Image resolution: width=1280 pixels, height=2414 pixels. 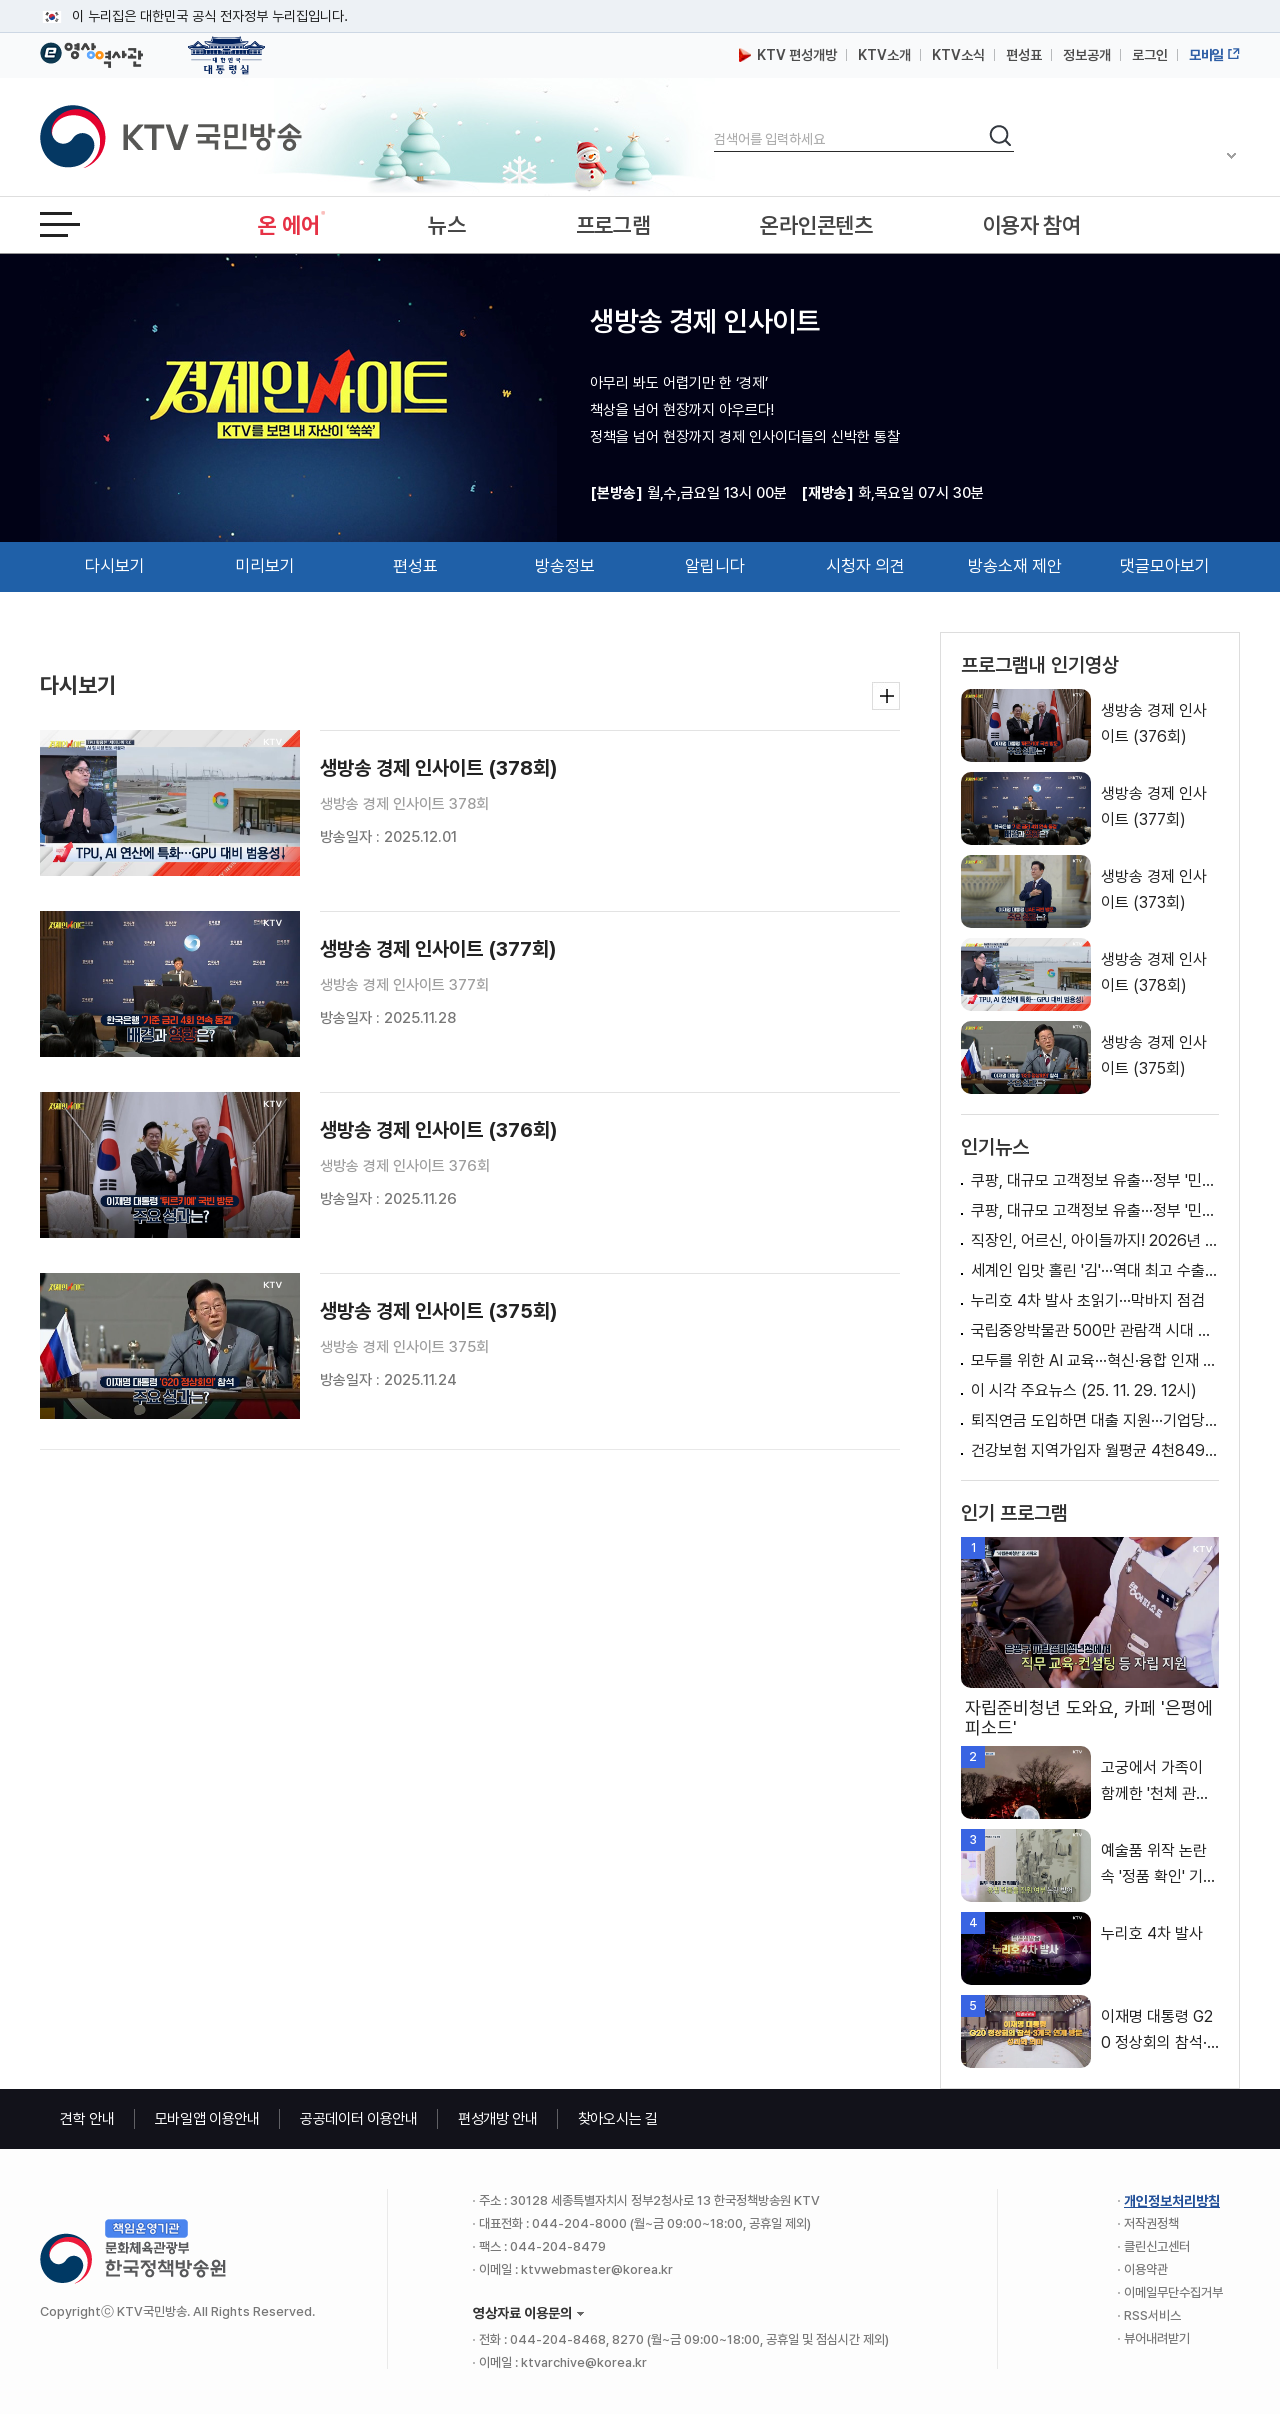 What do you see at coordinates (1150, 55) in the screenshot?
I see `로그인` at bounding box center [1150, 55].